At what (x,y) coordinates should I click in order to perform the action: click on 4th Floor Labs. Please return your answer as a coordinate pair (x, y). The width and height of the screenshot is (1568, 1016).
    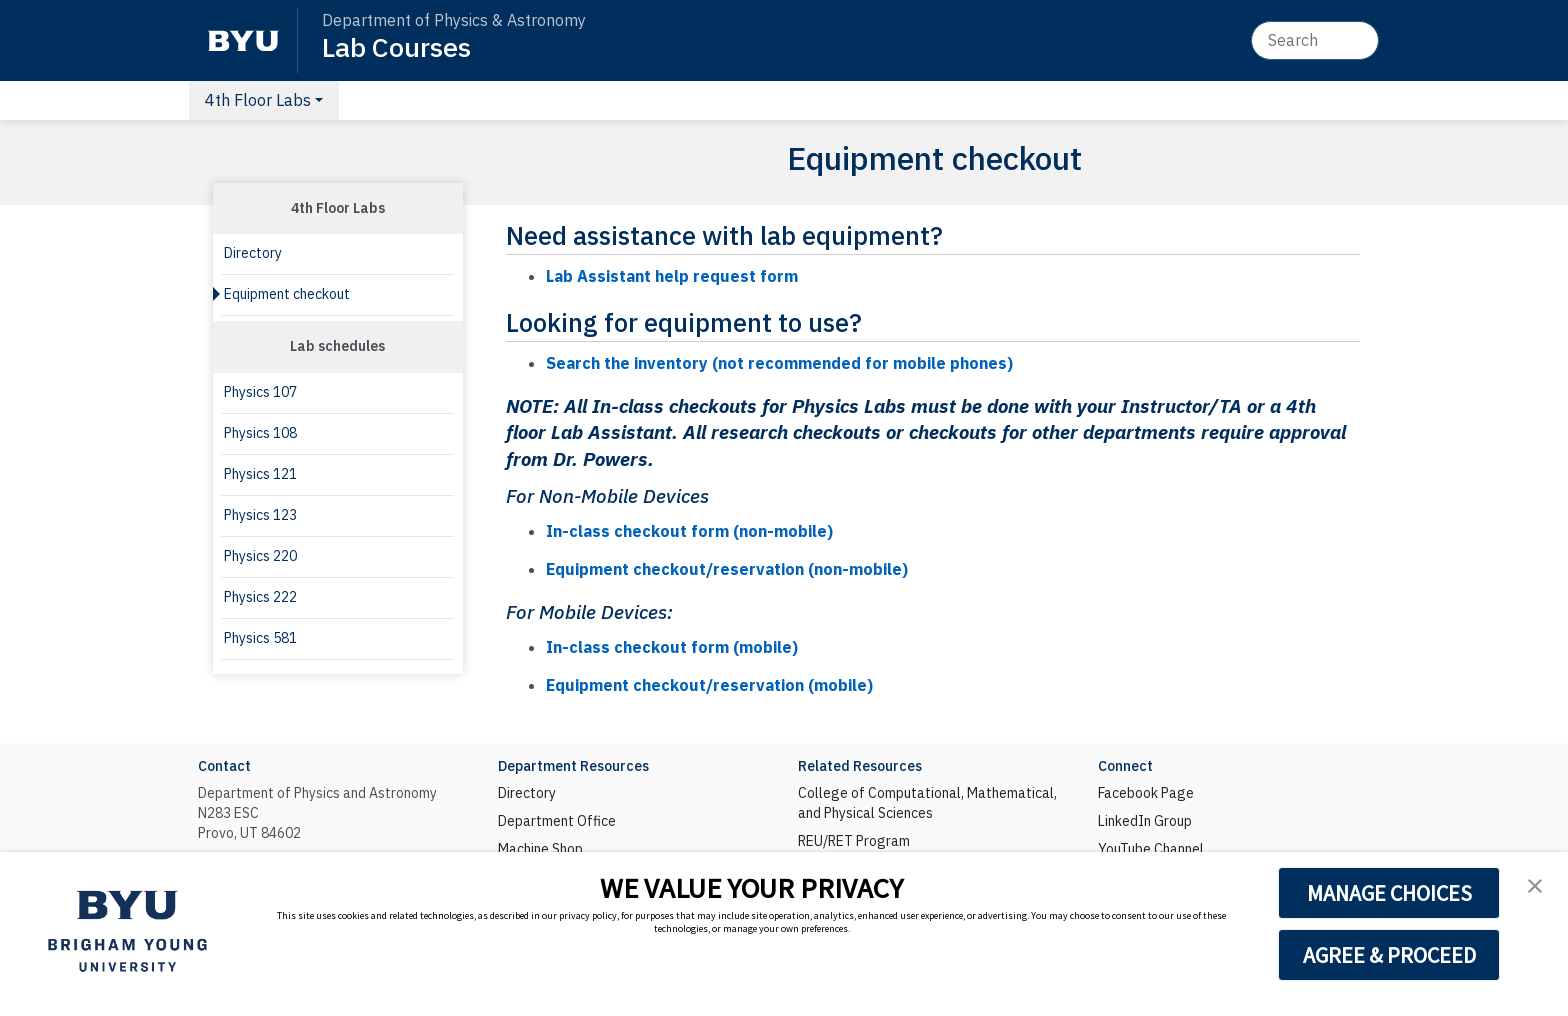
    Looking at the image, I should click on (258, 100).